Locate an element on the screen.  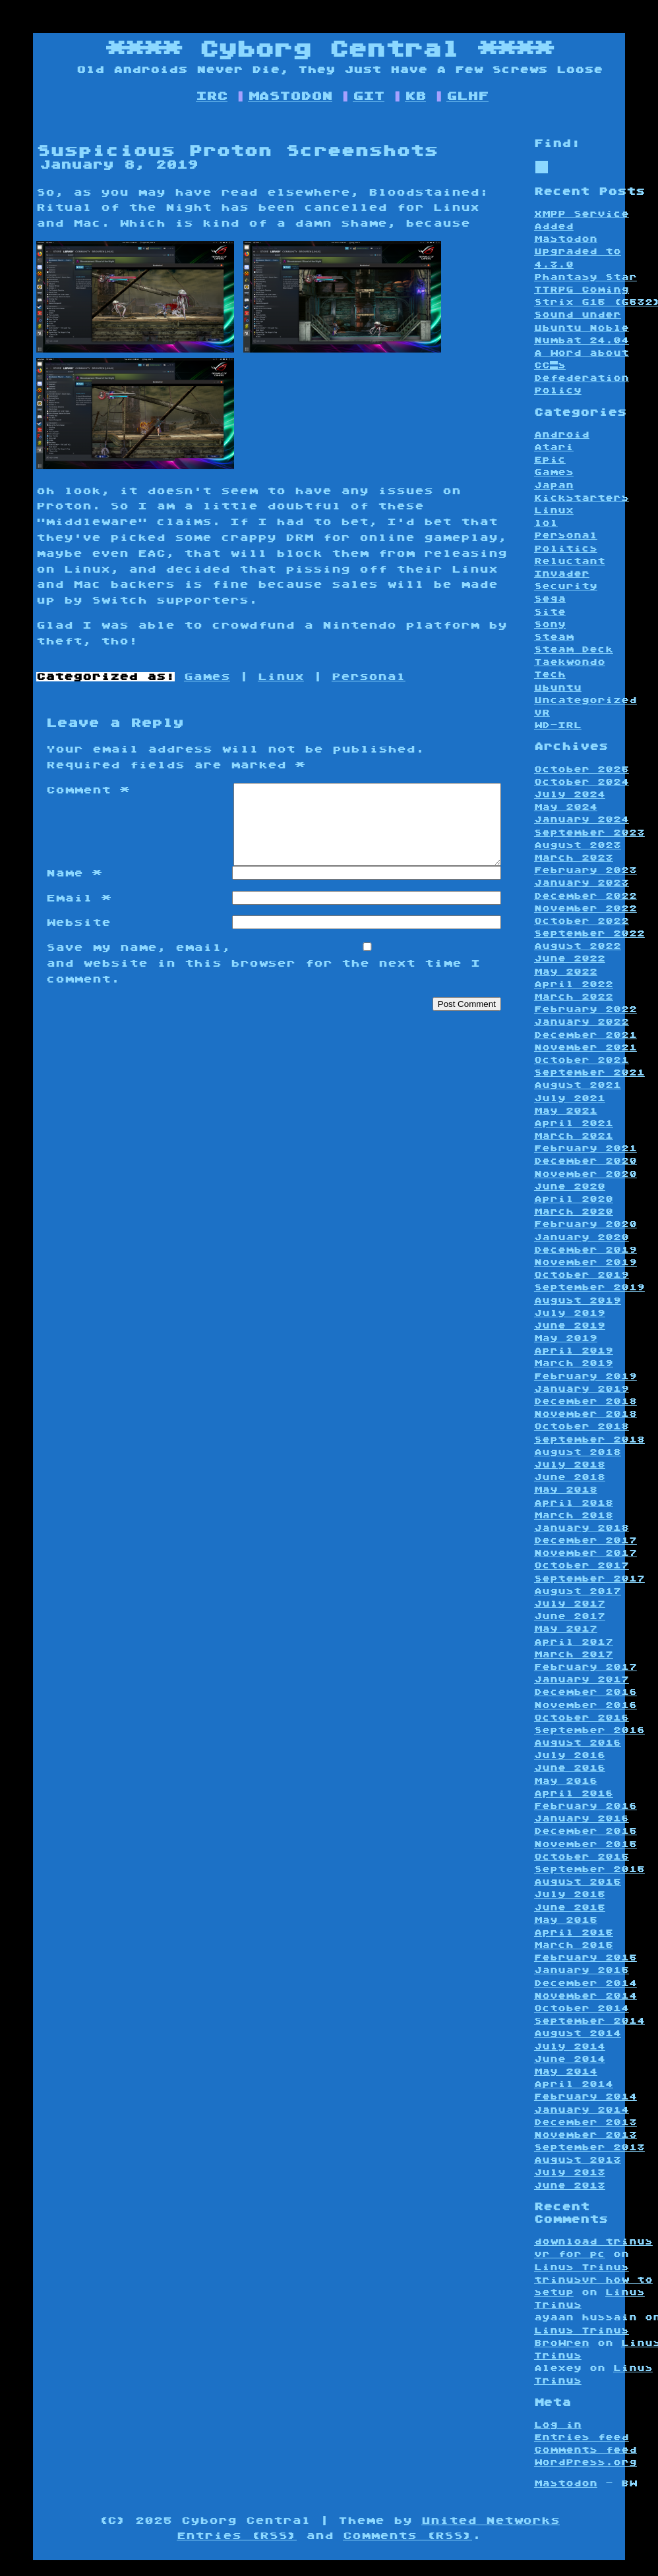
June 2016 is located at coordinates (569, 1767).